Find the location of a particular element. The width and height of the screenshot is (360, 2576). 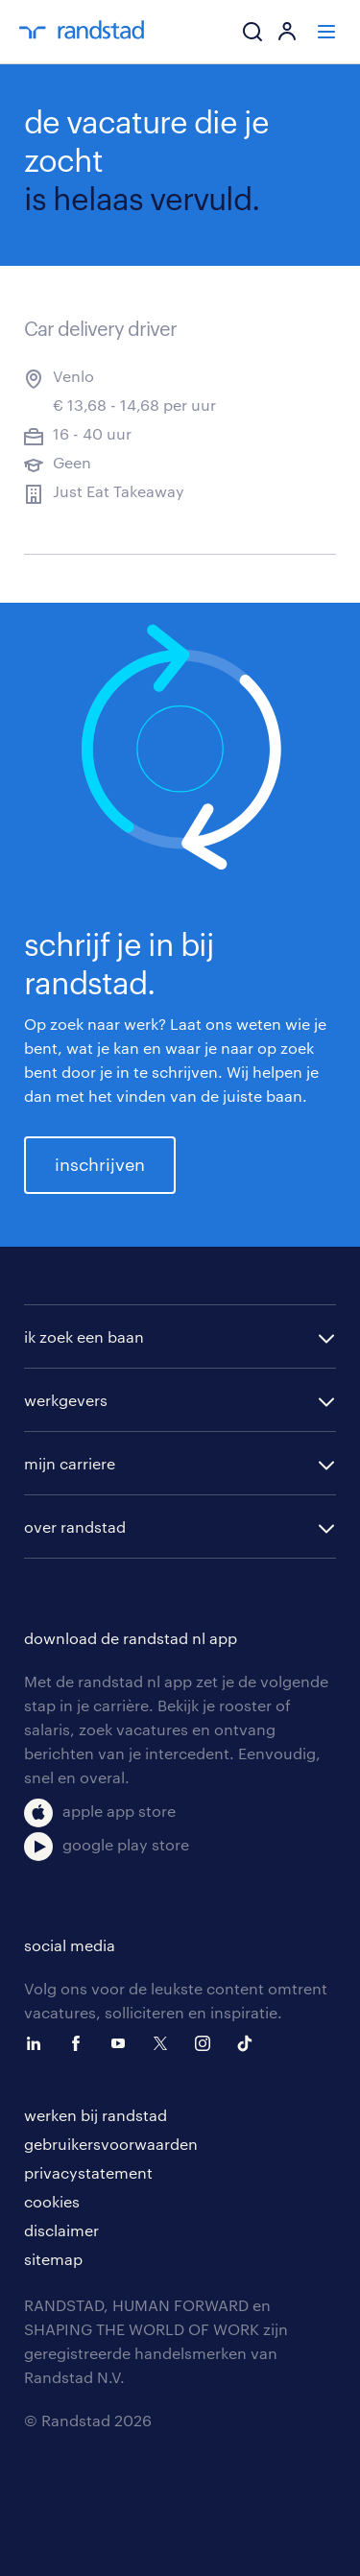

over randstad is located at coordinates (75, 1526).